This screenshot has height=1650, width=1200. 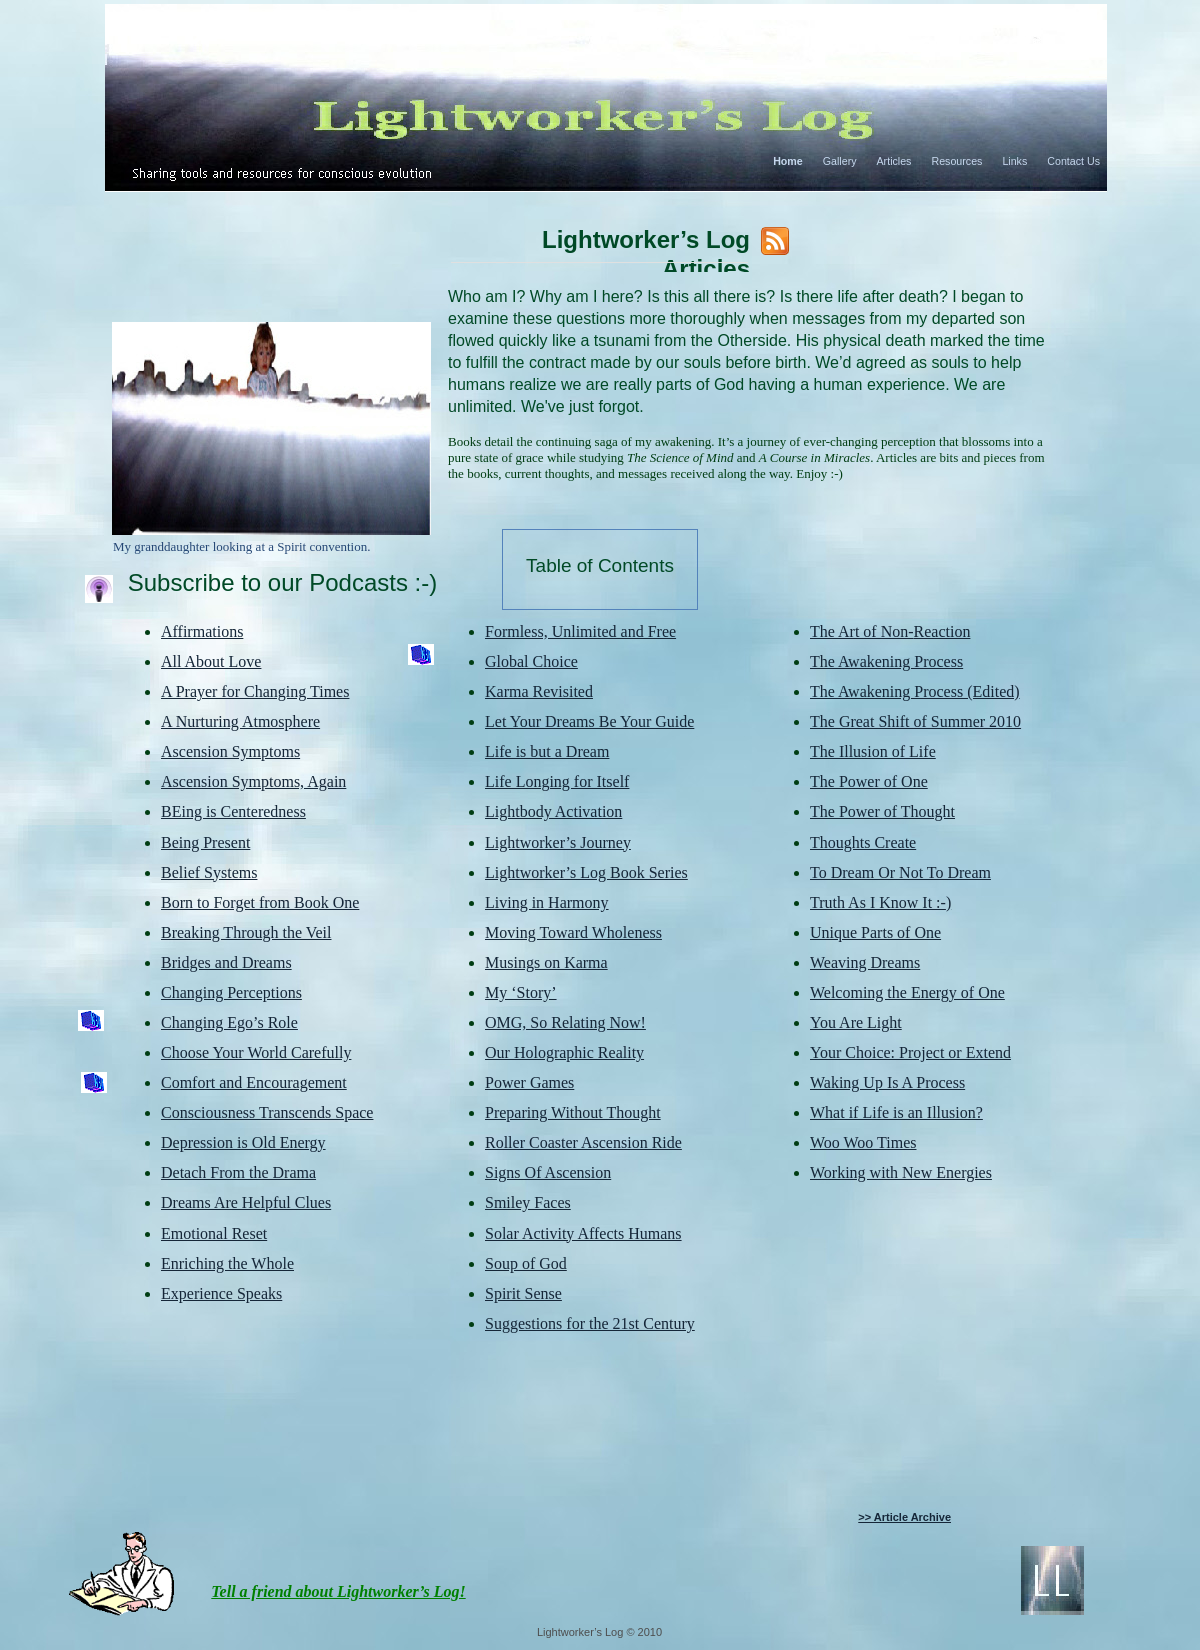 What do you see at coordinates (521, 992) in the screenshot?
I see `My ‘Story’` at bounding box center [521, 992].